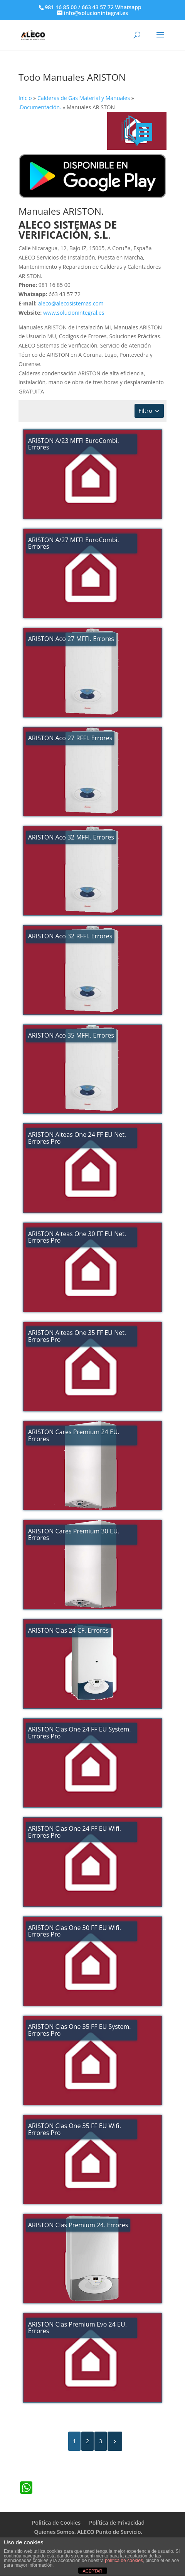 This screenshot has height=2576, width=185. Describe the element at coordinates (88, 2531) in the screenshot. I see `Quienes Somos. ALECO Punto de Servicio.` at that location.